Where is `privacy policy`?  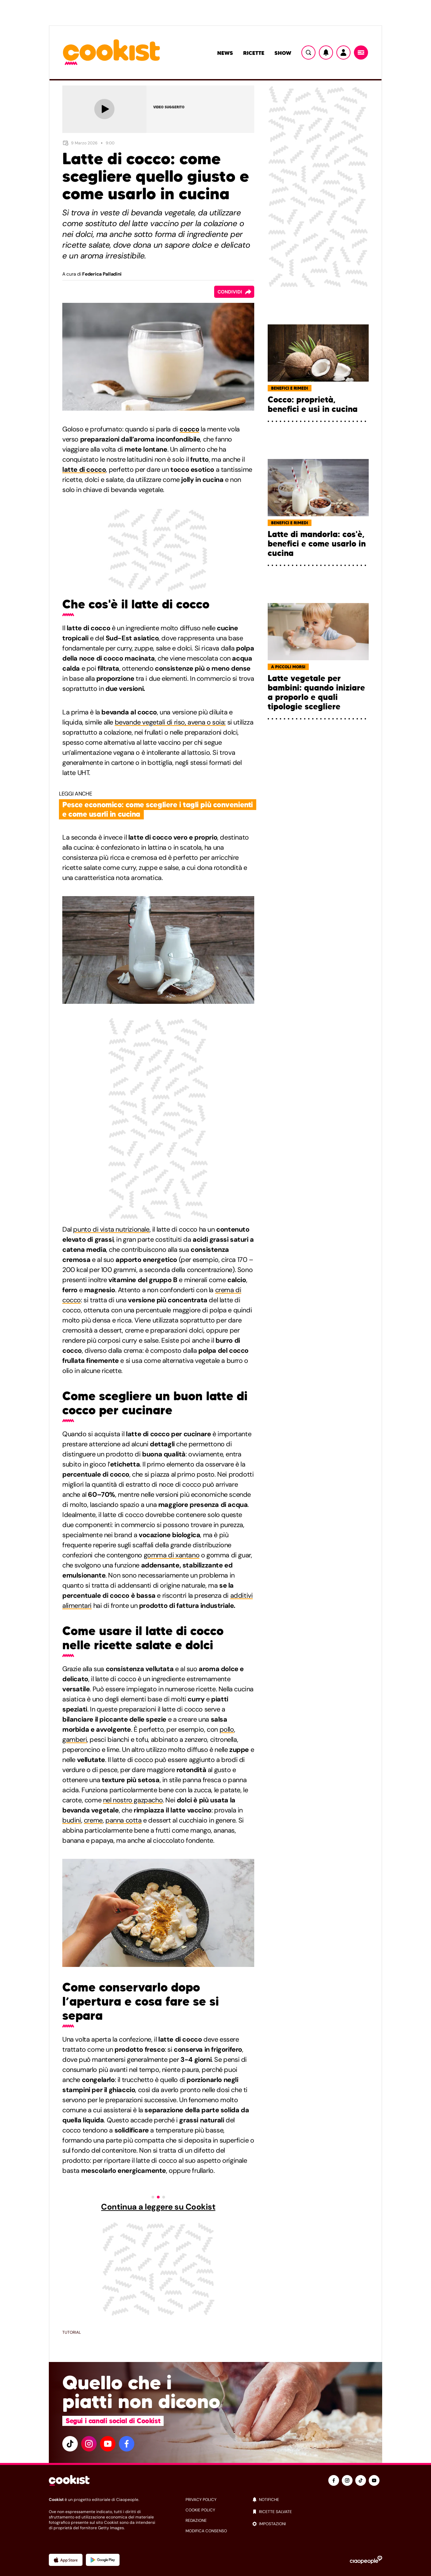
privacy policy is located at coordinates (201, 2499).